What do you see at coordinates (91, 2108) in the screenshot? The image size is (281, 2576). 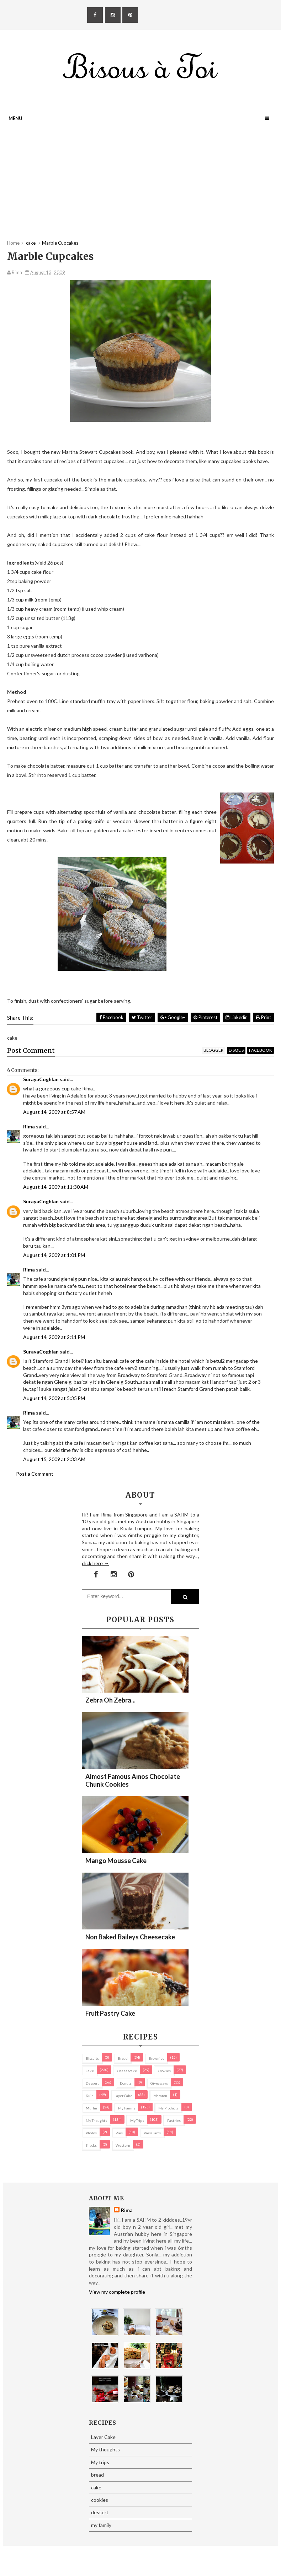 I see `Muffin` at bounding box center [91, 2108].